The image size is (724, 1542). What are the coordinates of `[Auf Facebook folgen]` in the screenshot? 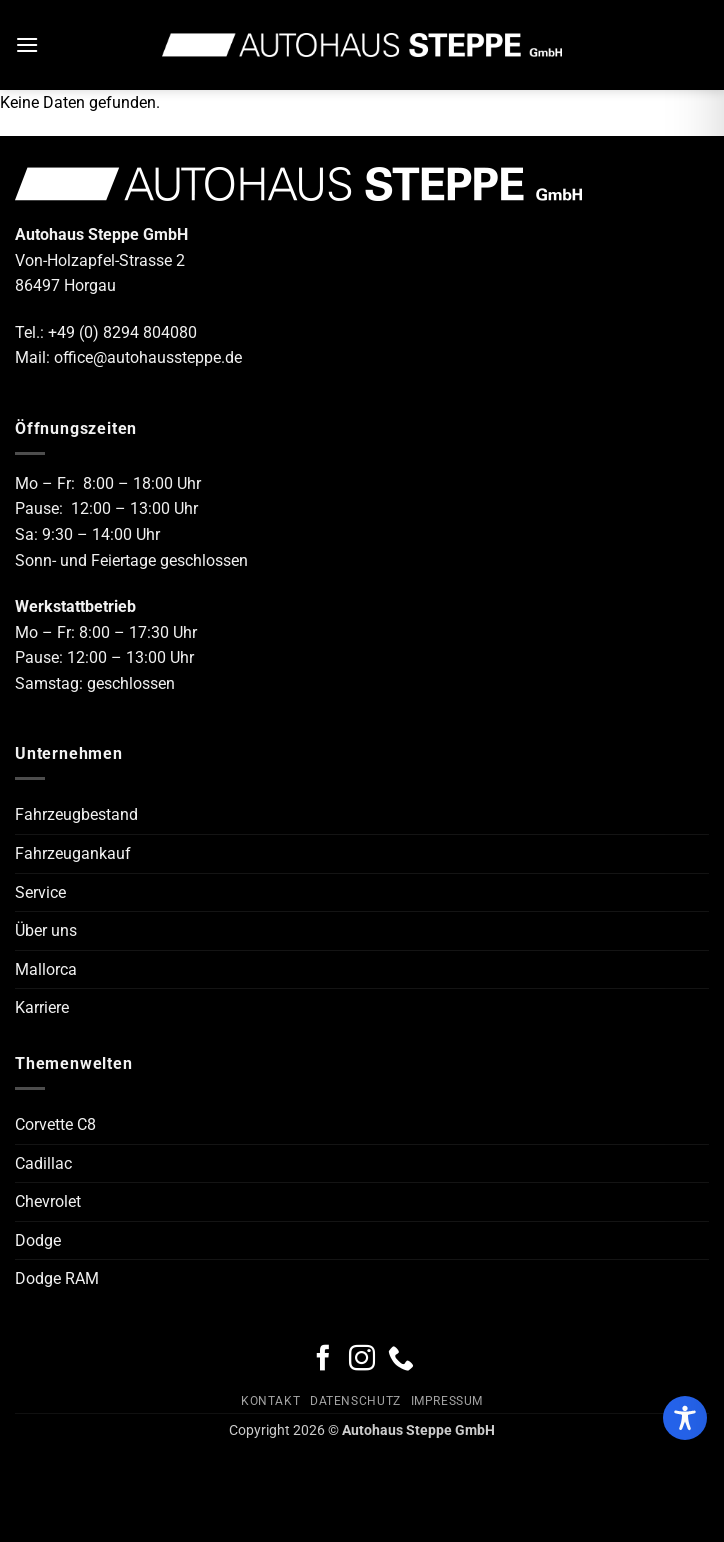 It's located at (323, 1360).